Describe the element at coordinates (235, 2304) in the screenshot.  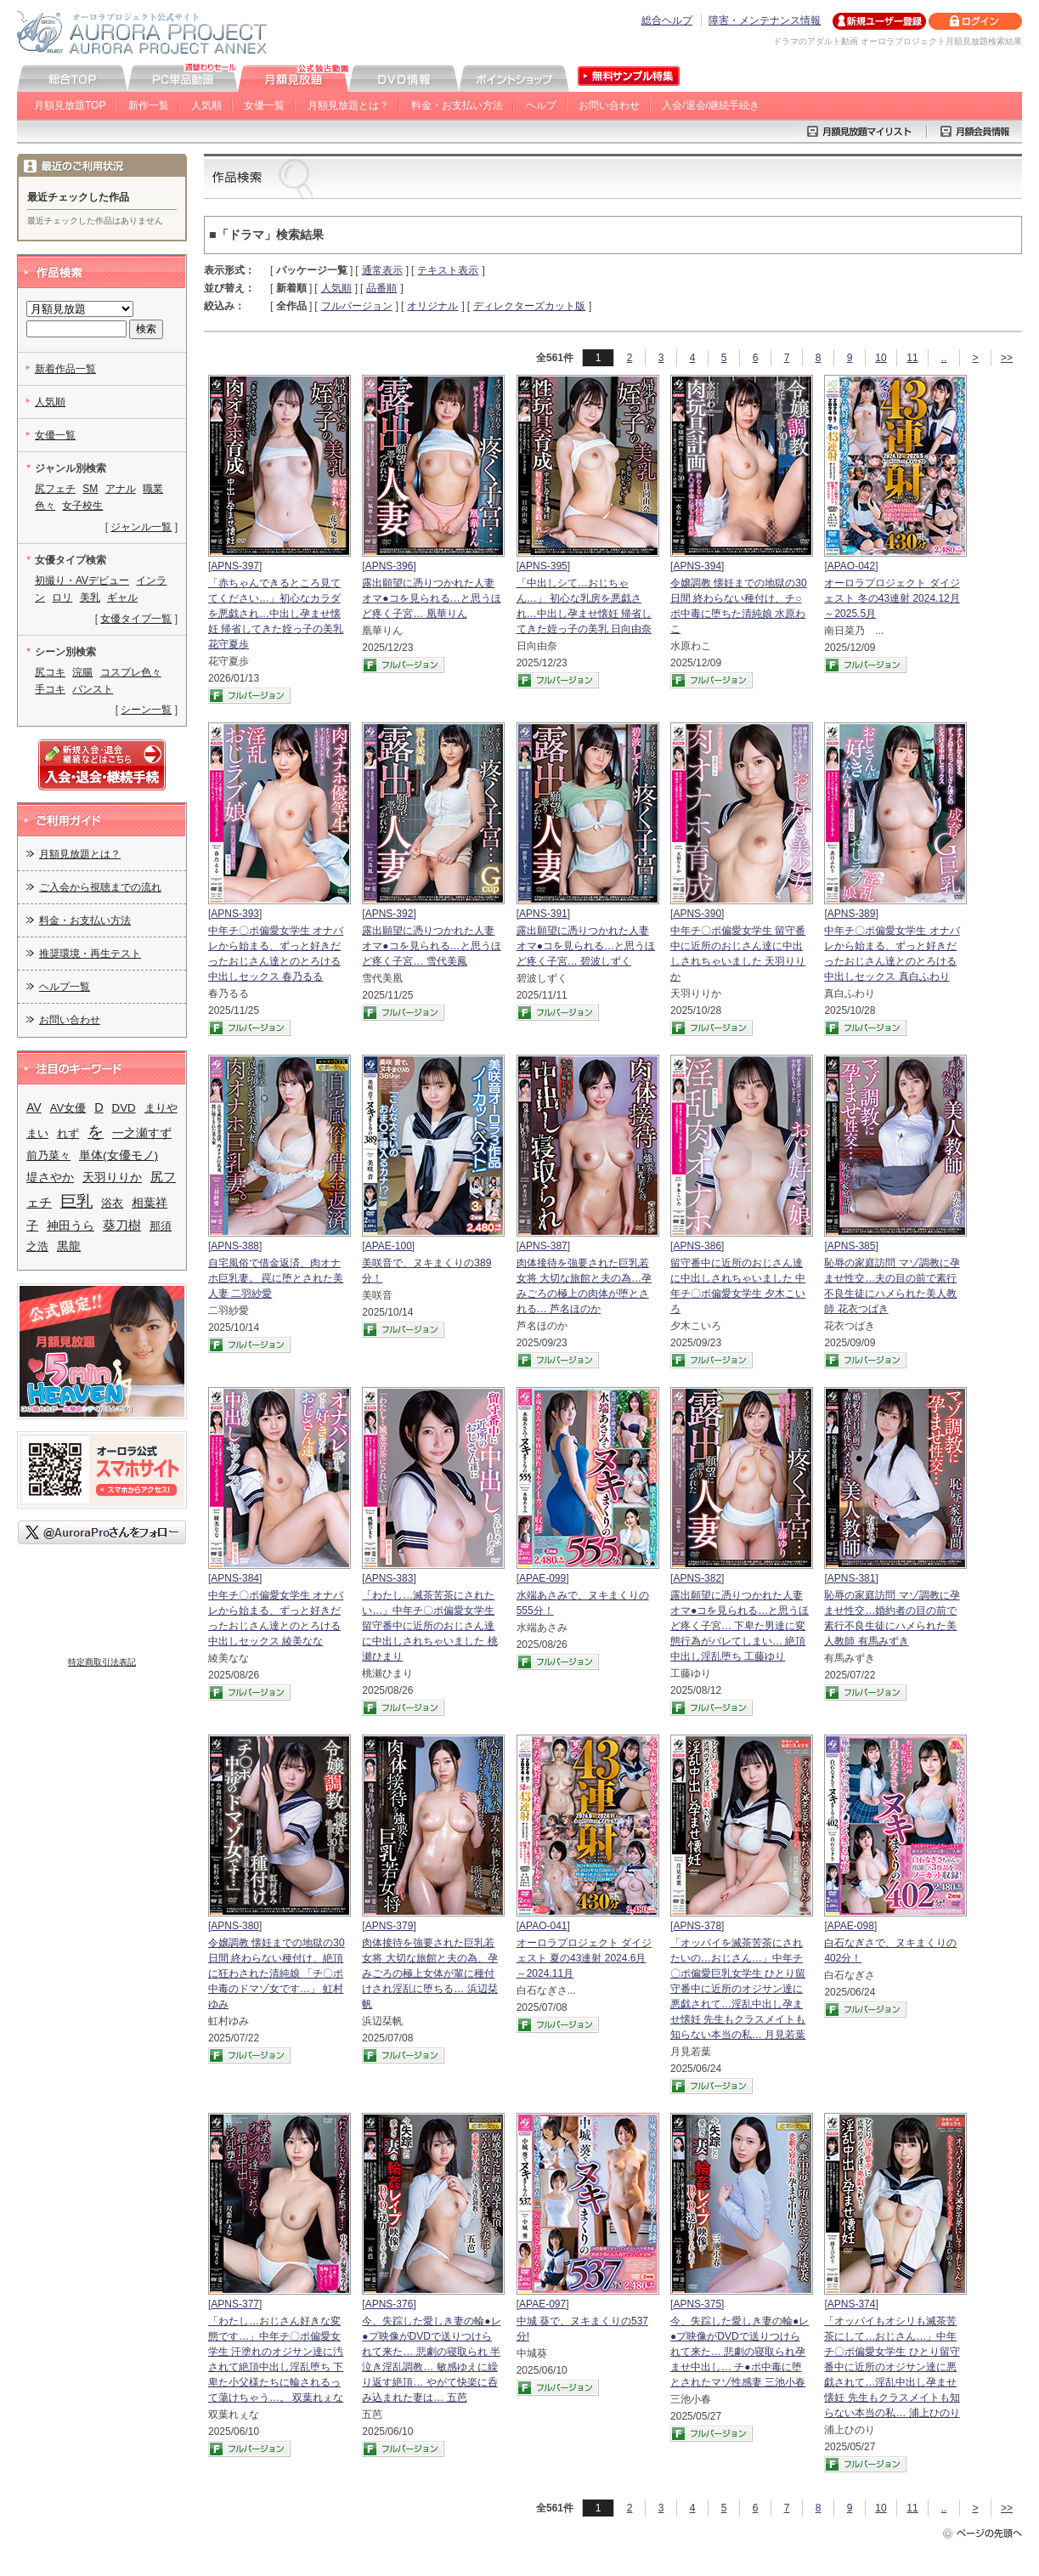
I see `APNS-377` at that location.